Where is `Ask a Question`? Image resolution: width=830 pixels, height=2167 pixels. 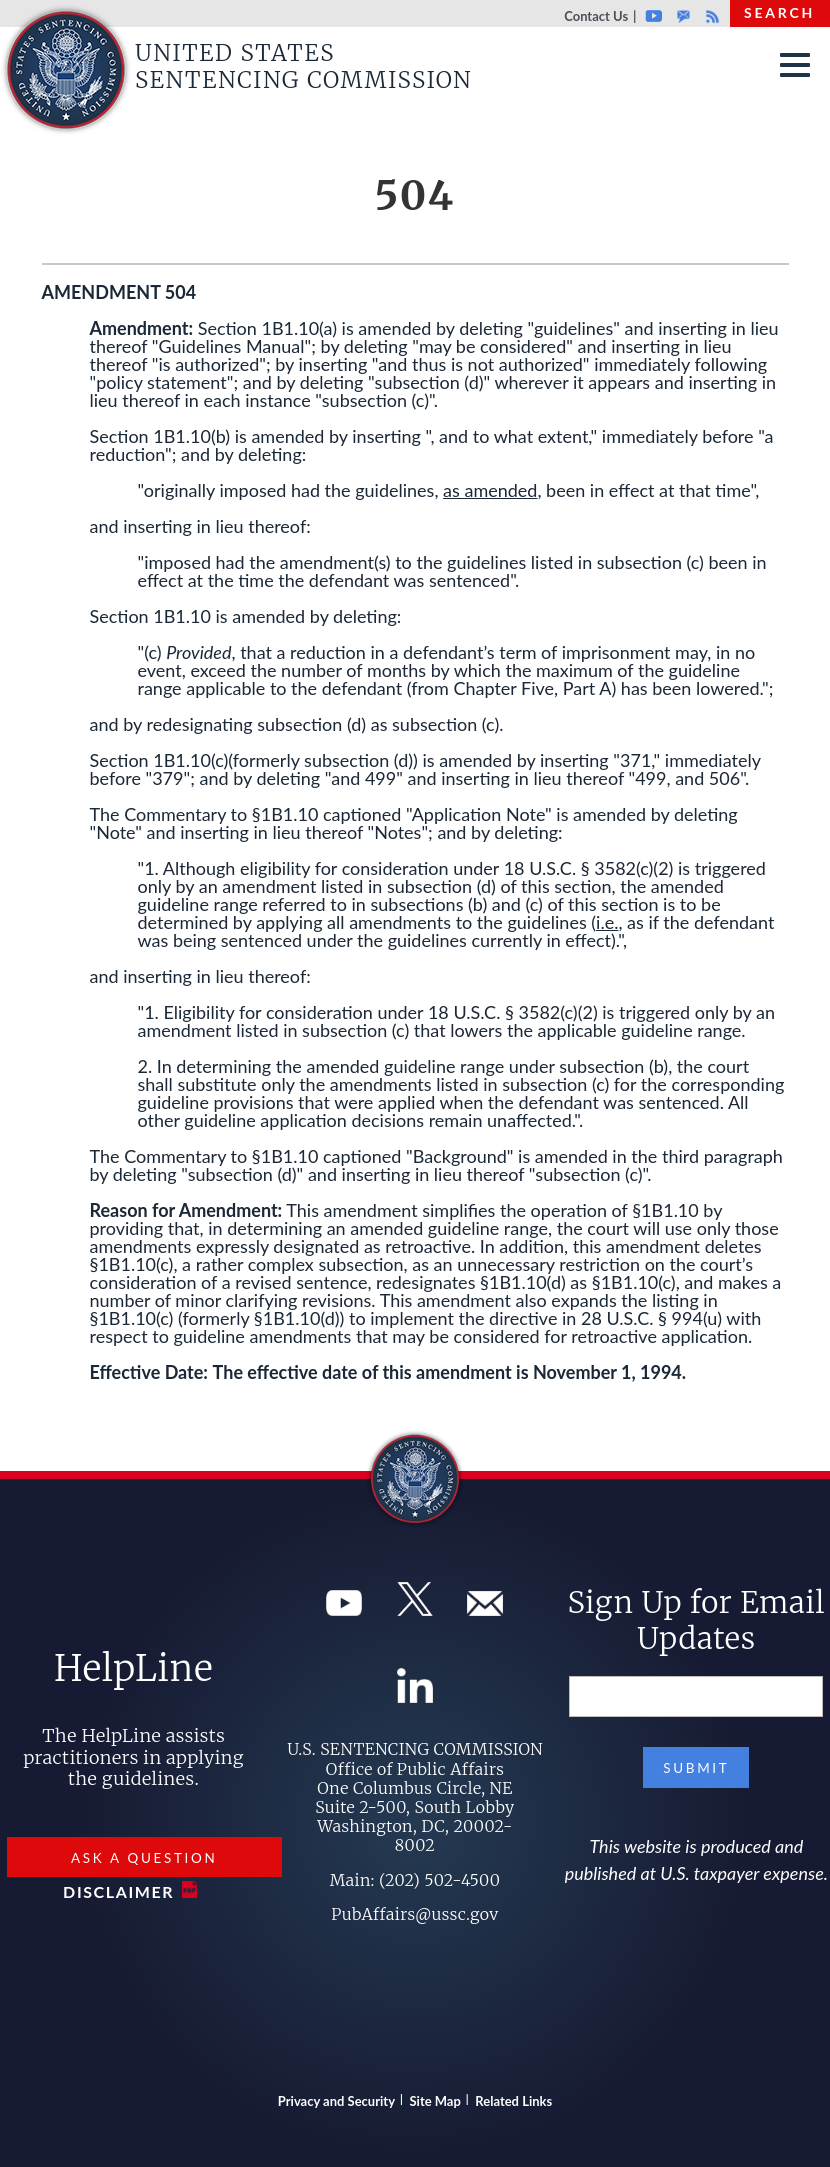
Ask a Question is located at coordinates (144, 1858).